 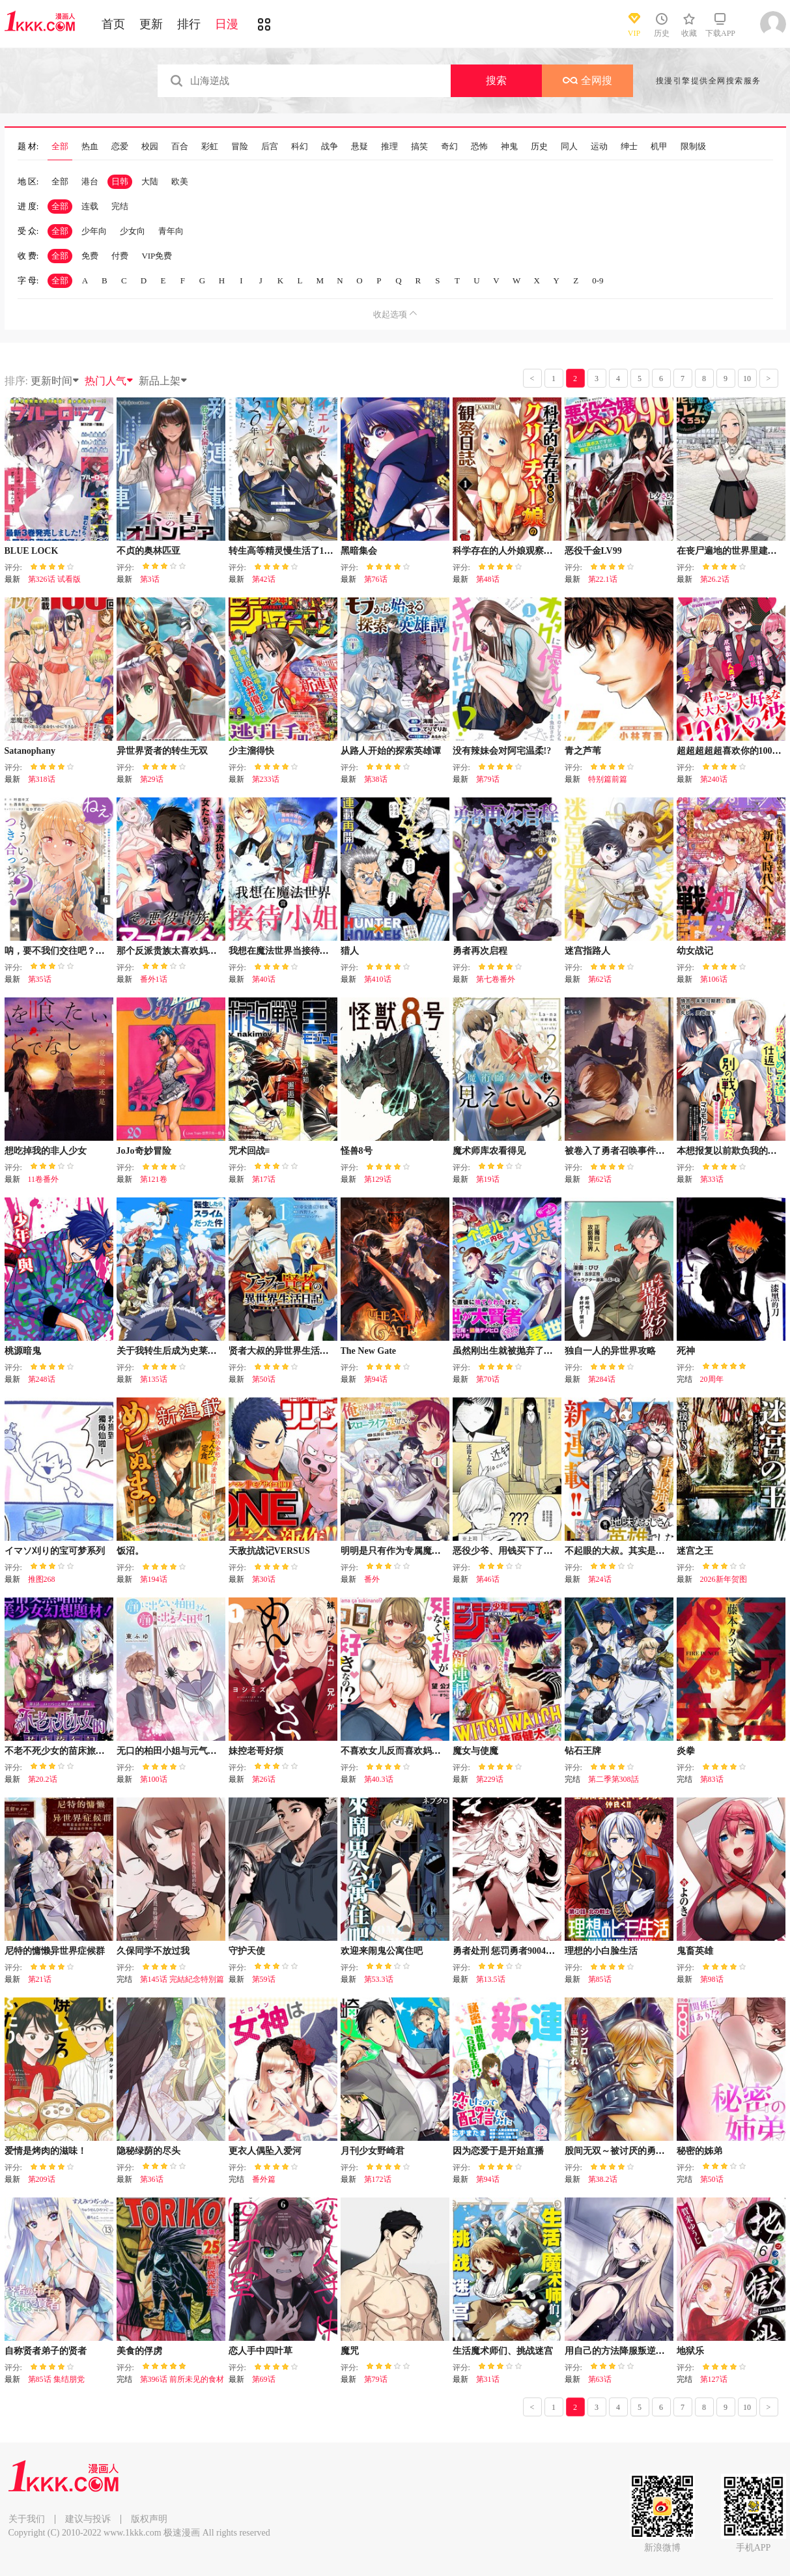 I want to click on 搞笑, so click(x=419, y=146).